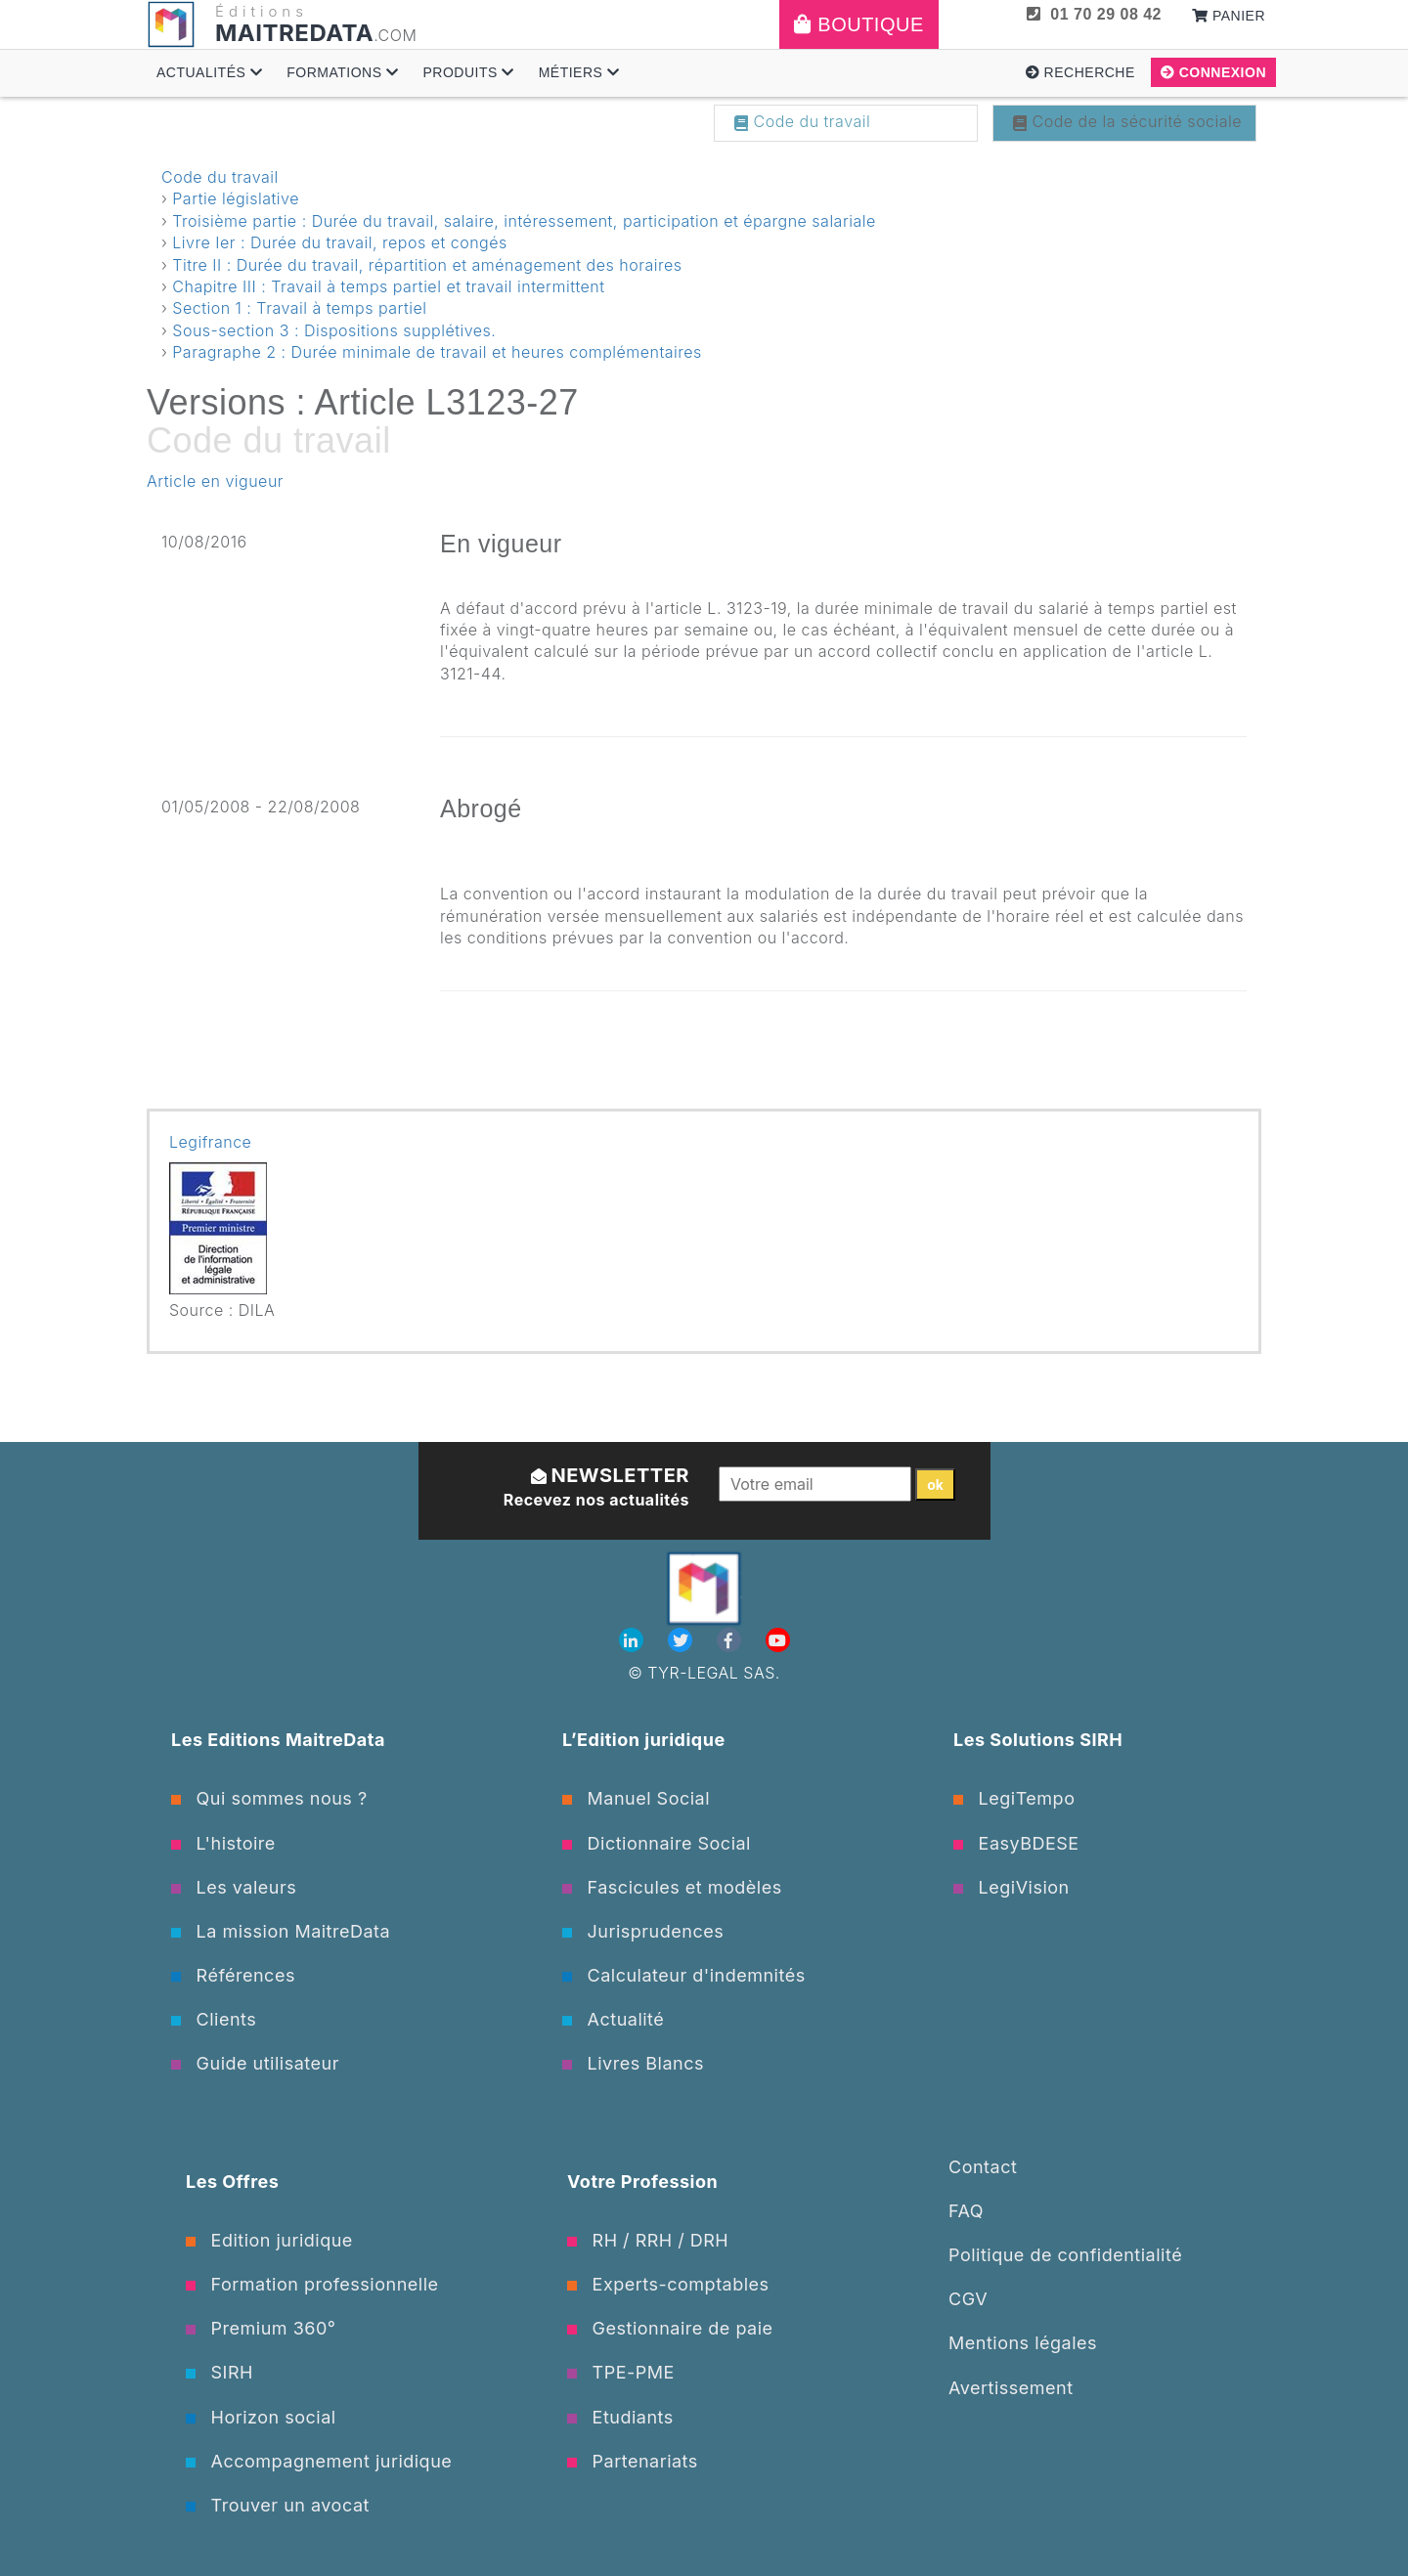  I want to click on Section 1 : Travail à temps partiel, so click(299, 308).